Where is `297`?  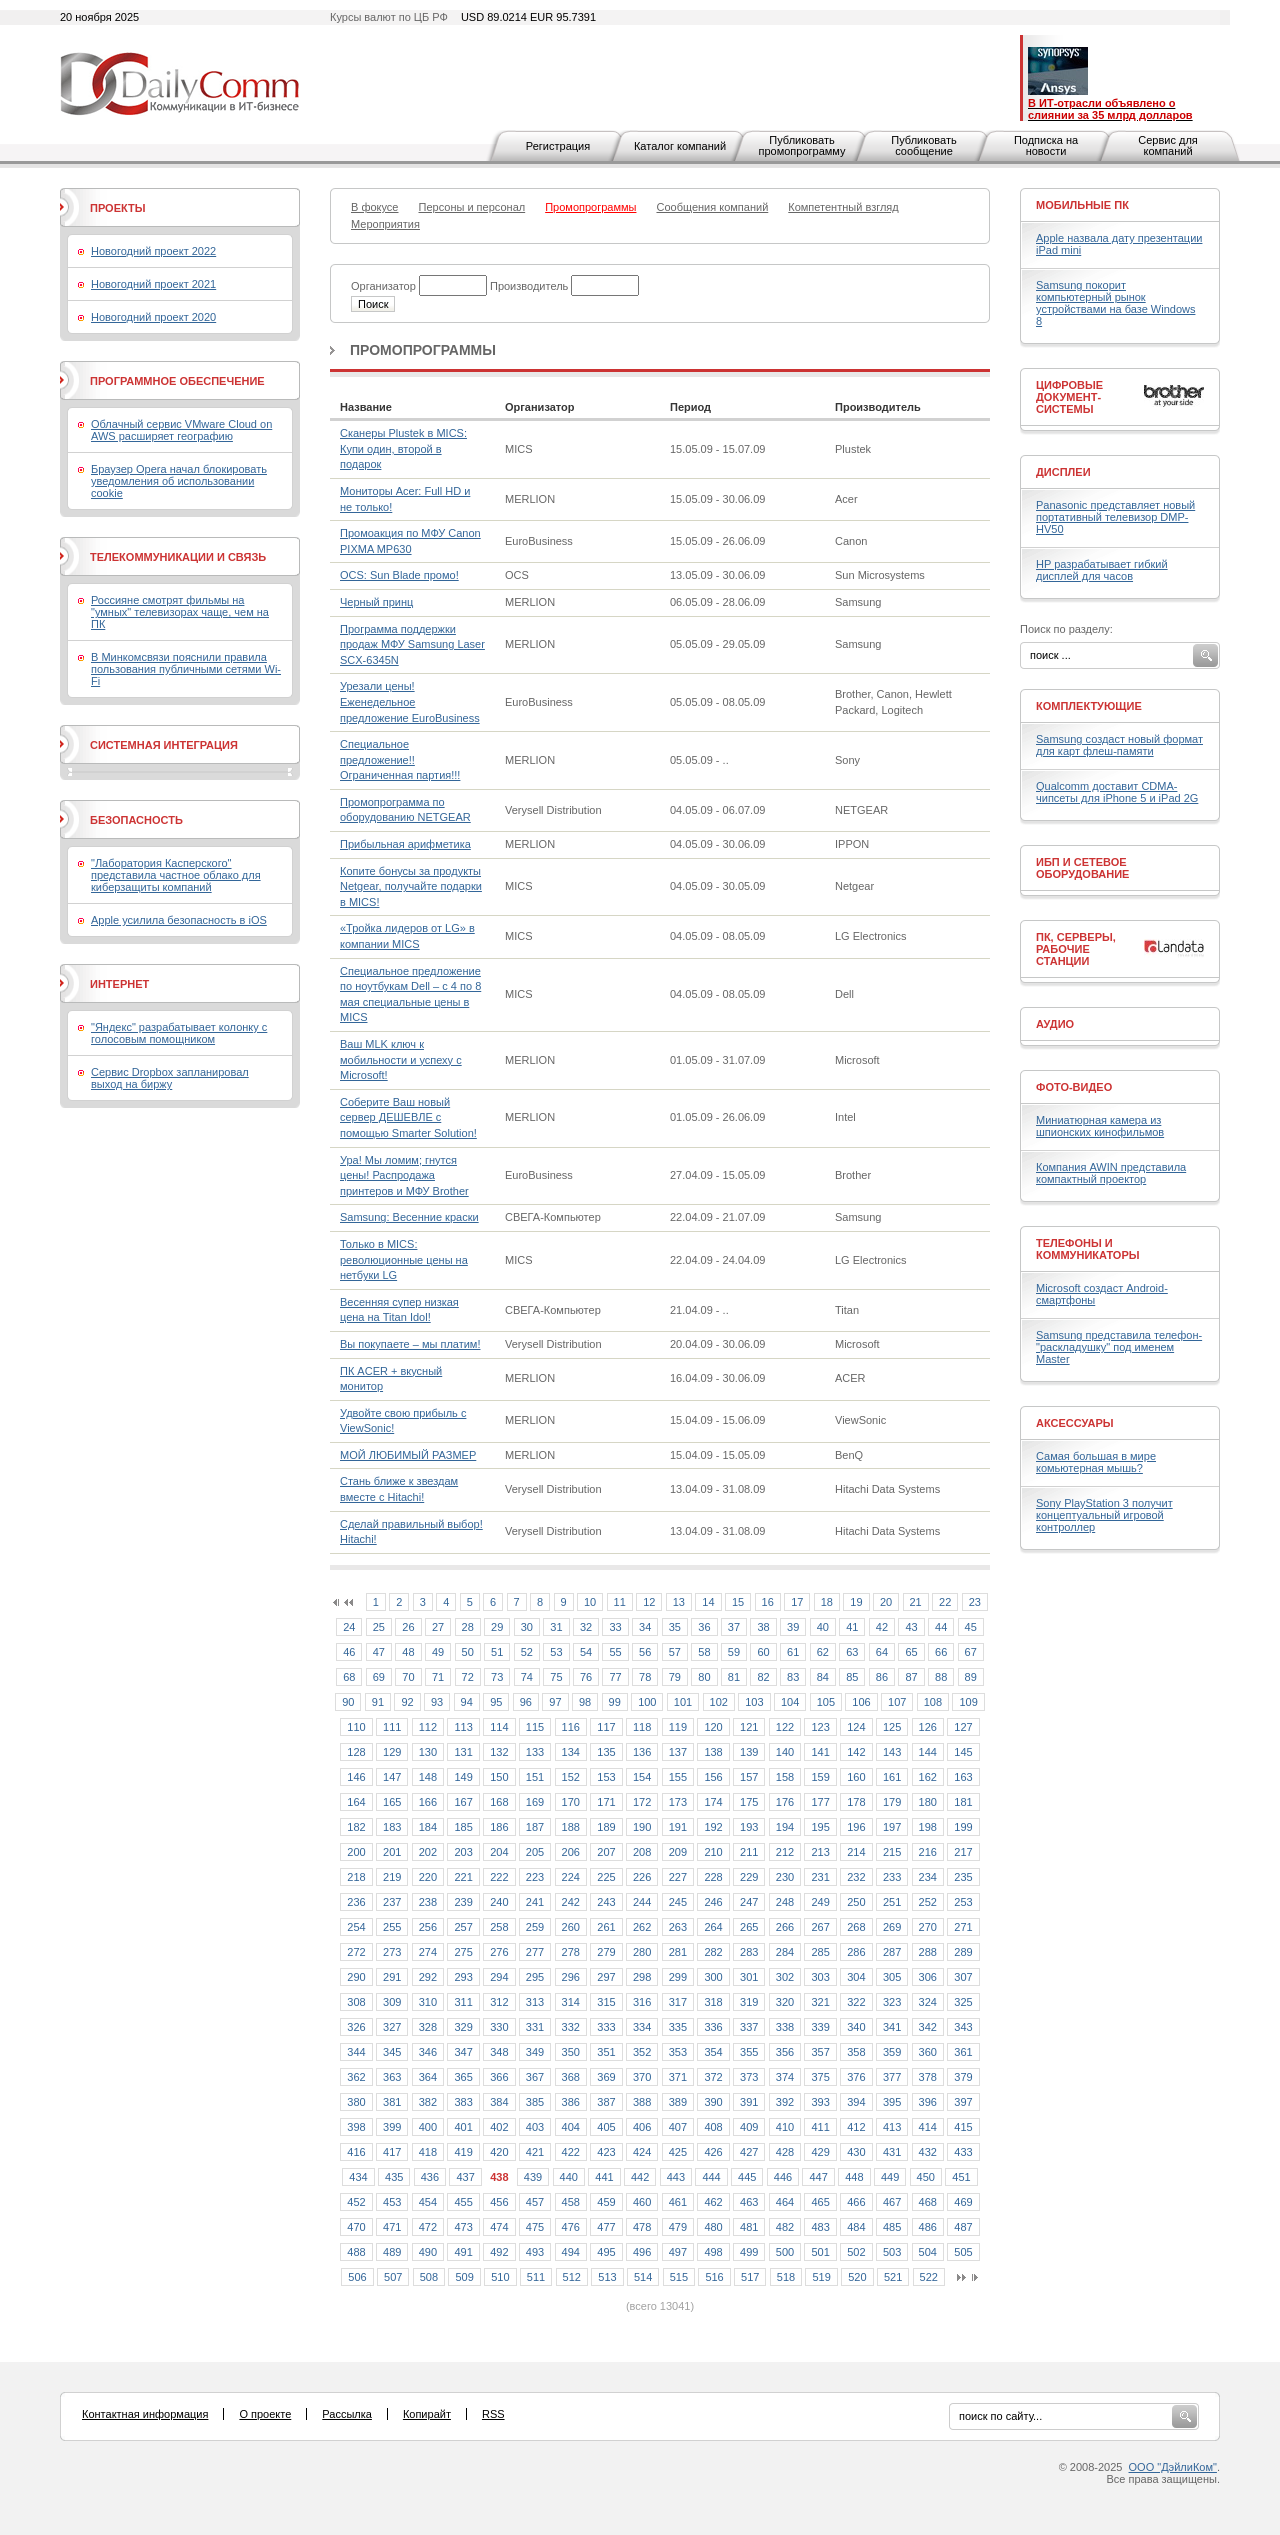 297 is located at coordinates (606, 1977).